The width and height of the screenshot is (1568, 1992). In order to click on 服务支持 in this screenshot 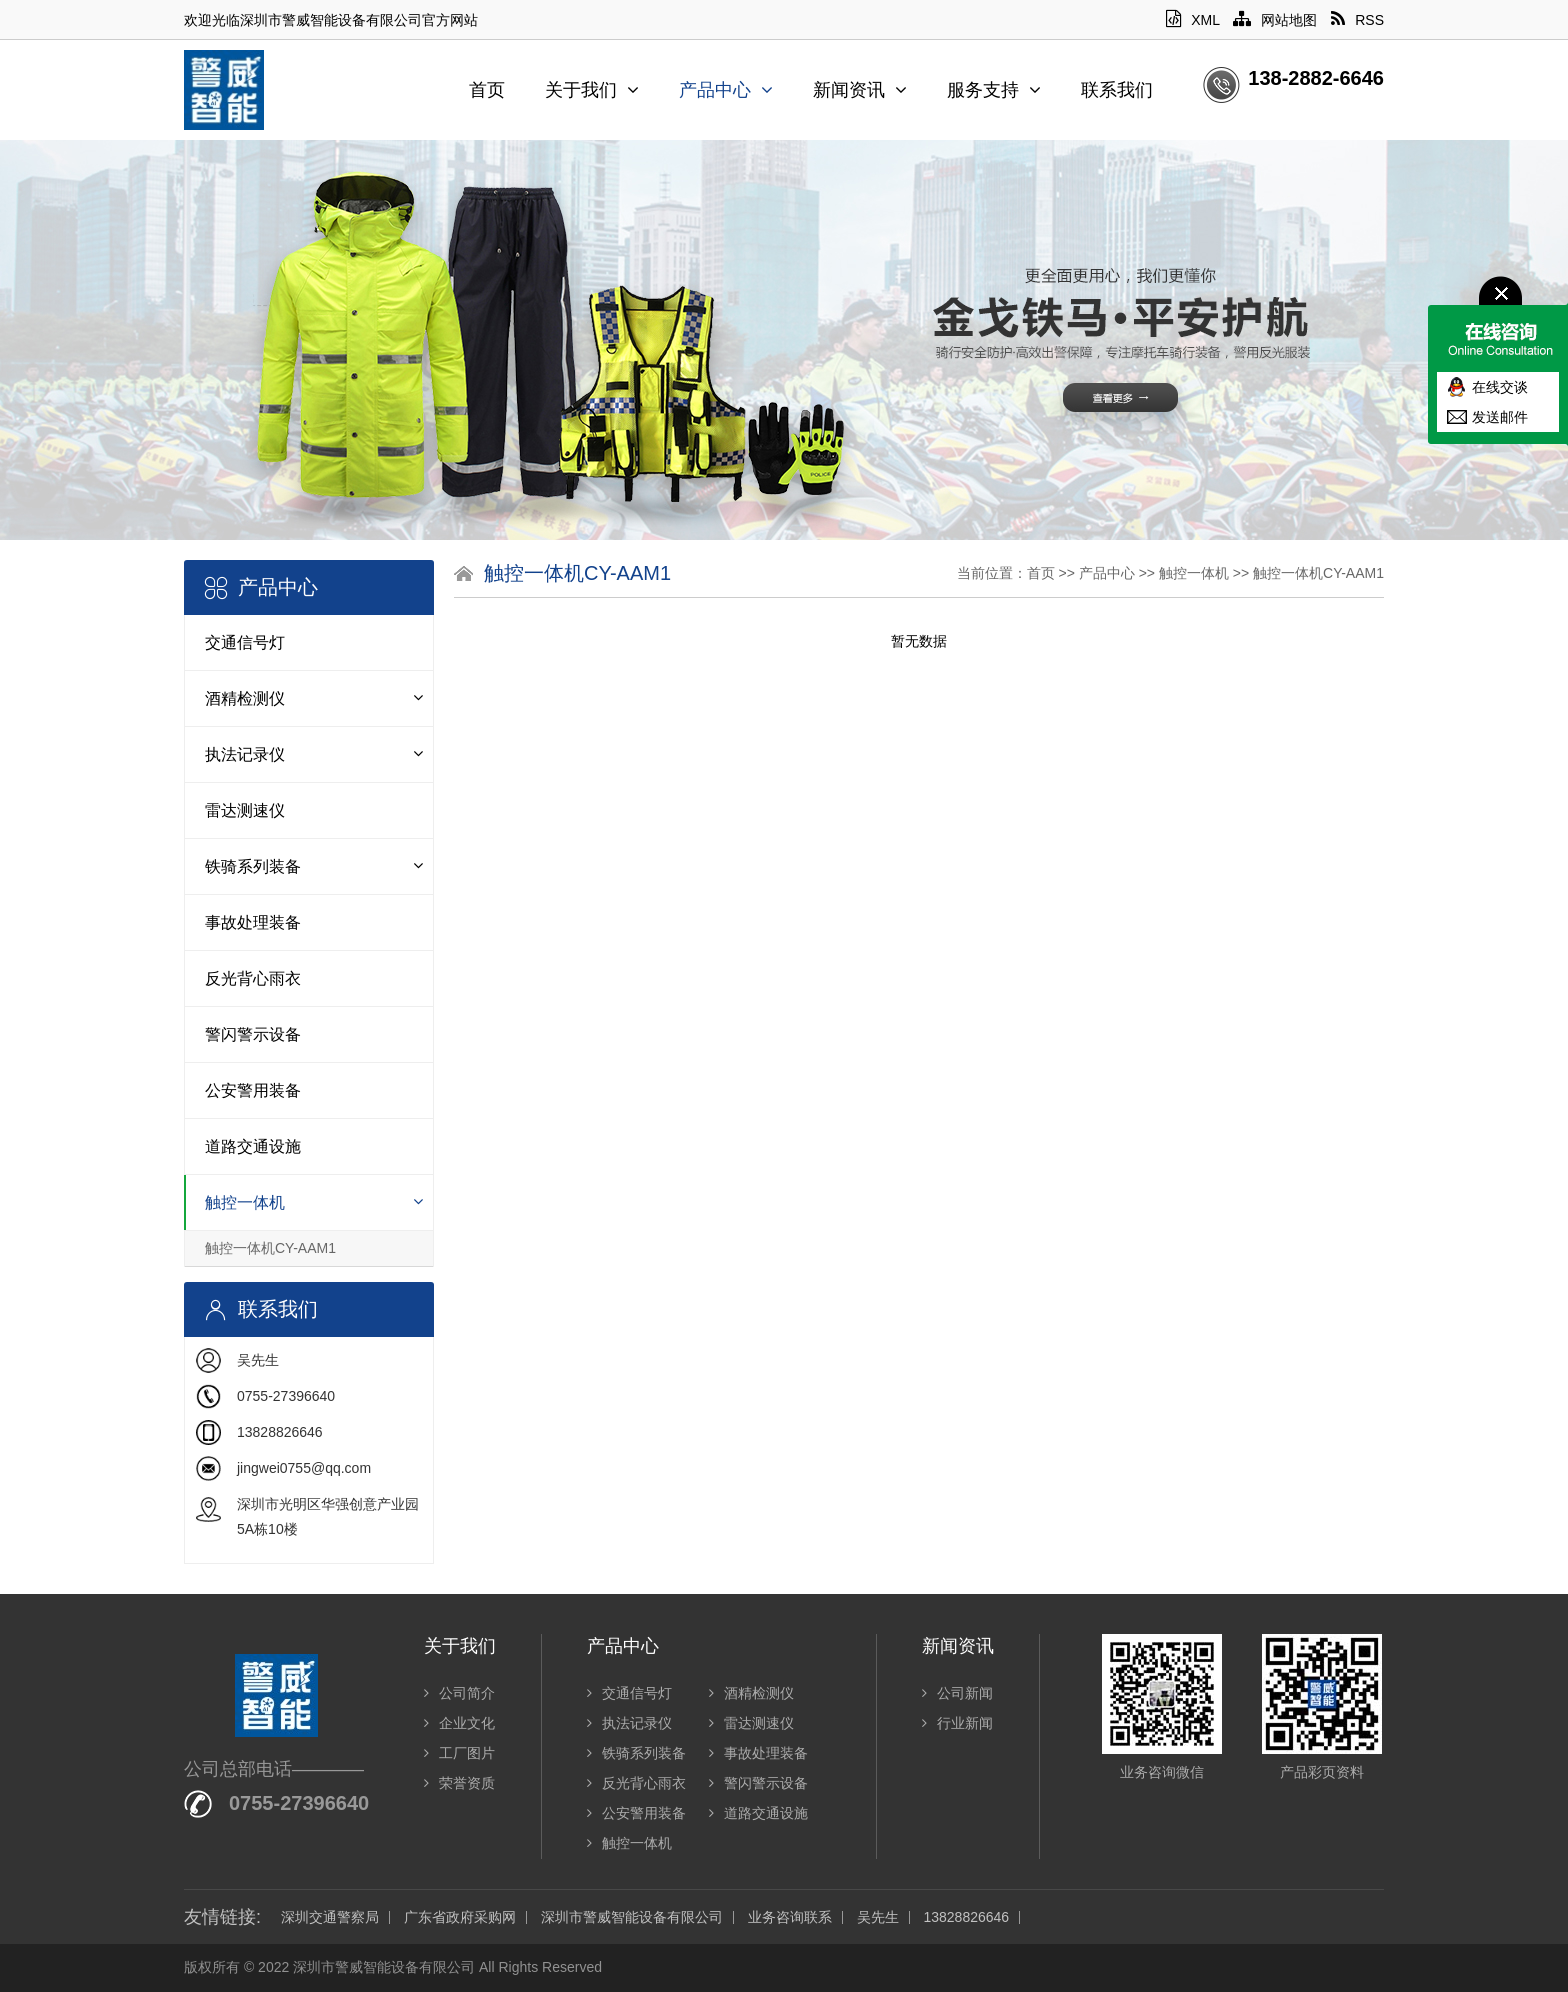, I will do `click(994, 90)`.